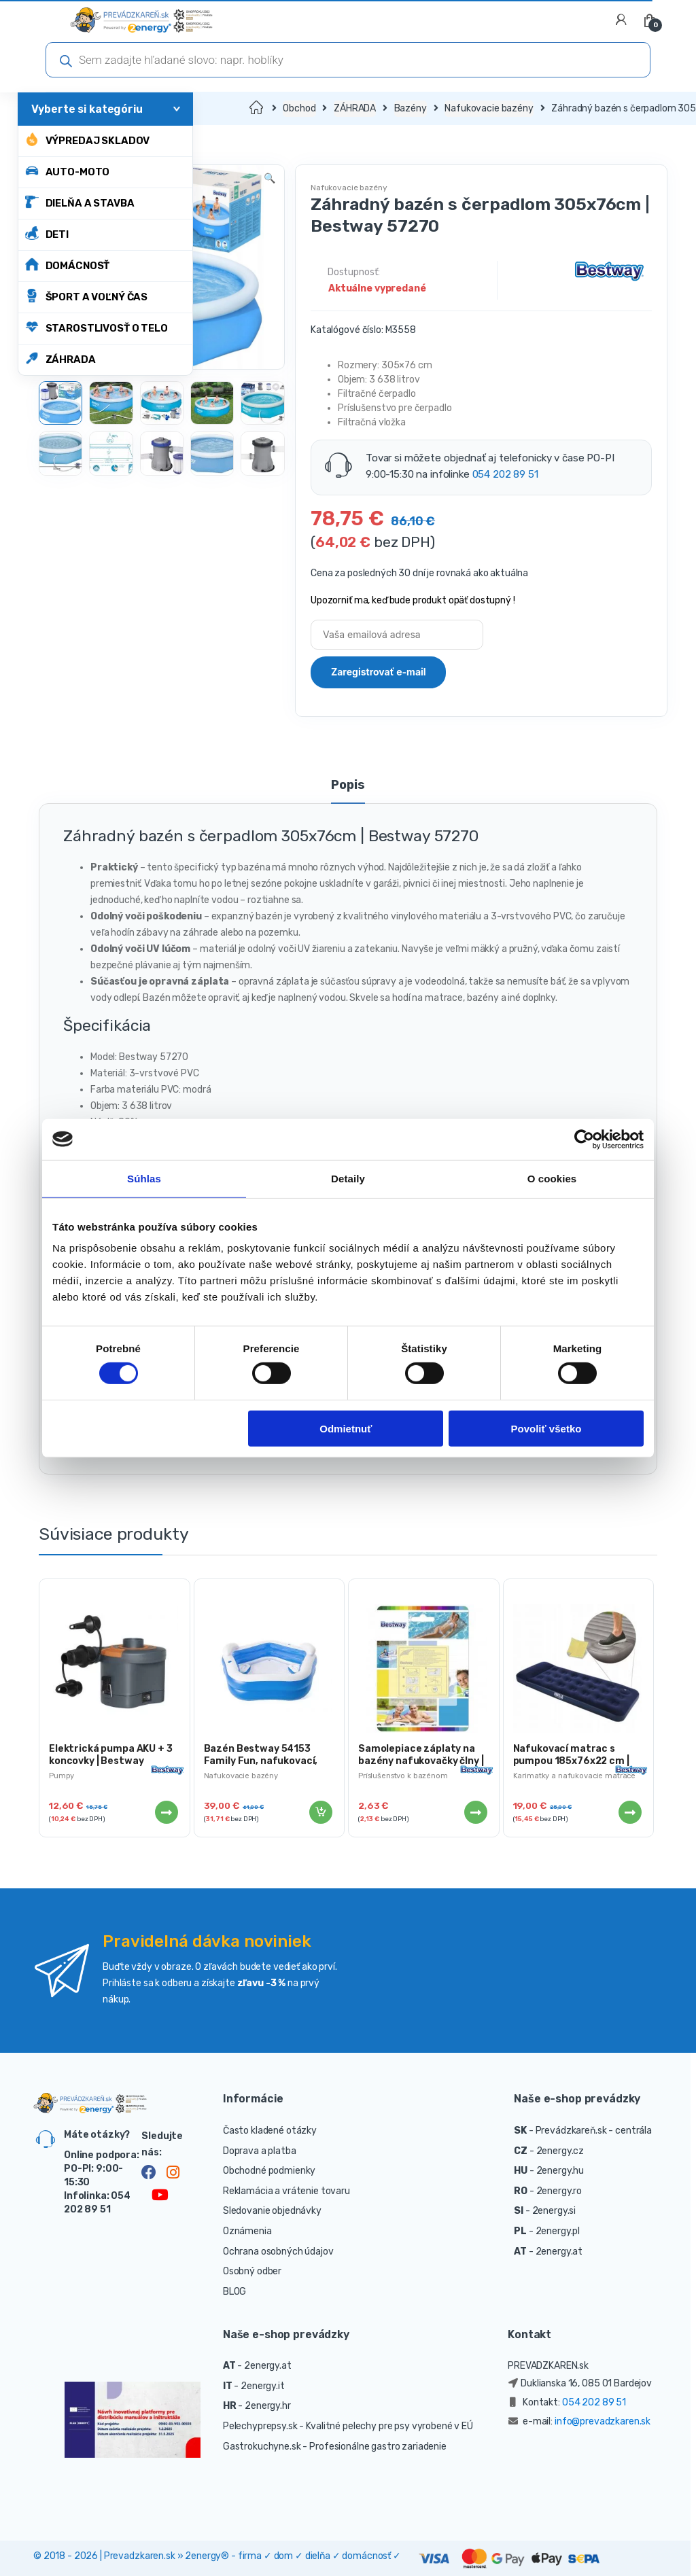 This screenshot has width=696, height=2576. I want to click on Reklamácia a vrátenie tovaru, so click(286, 2191).